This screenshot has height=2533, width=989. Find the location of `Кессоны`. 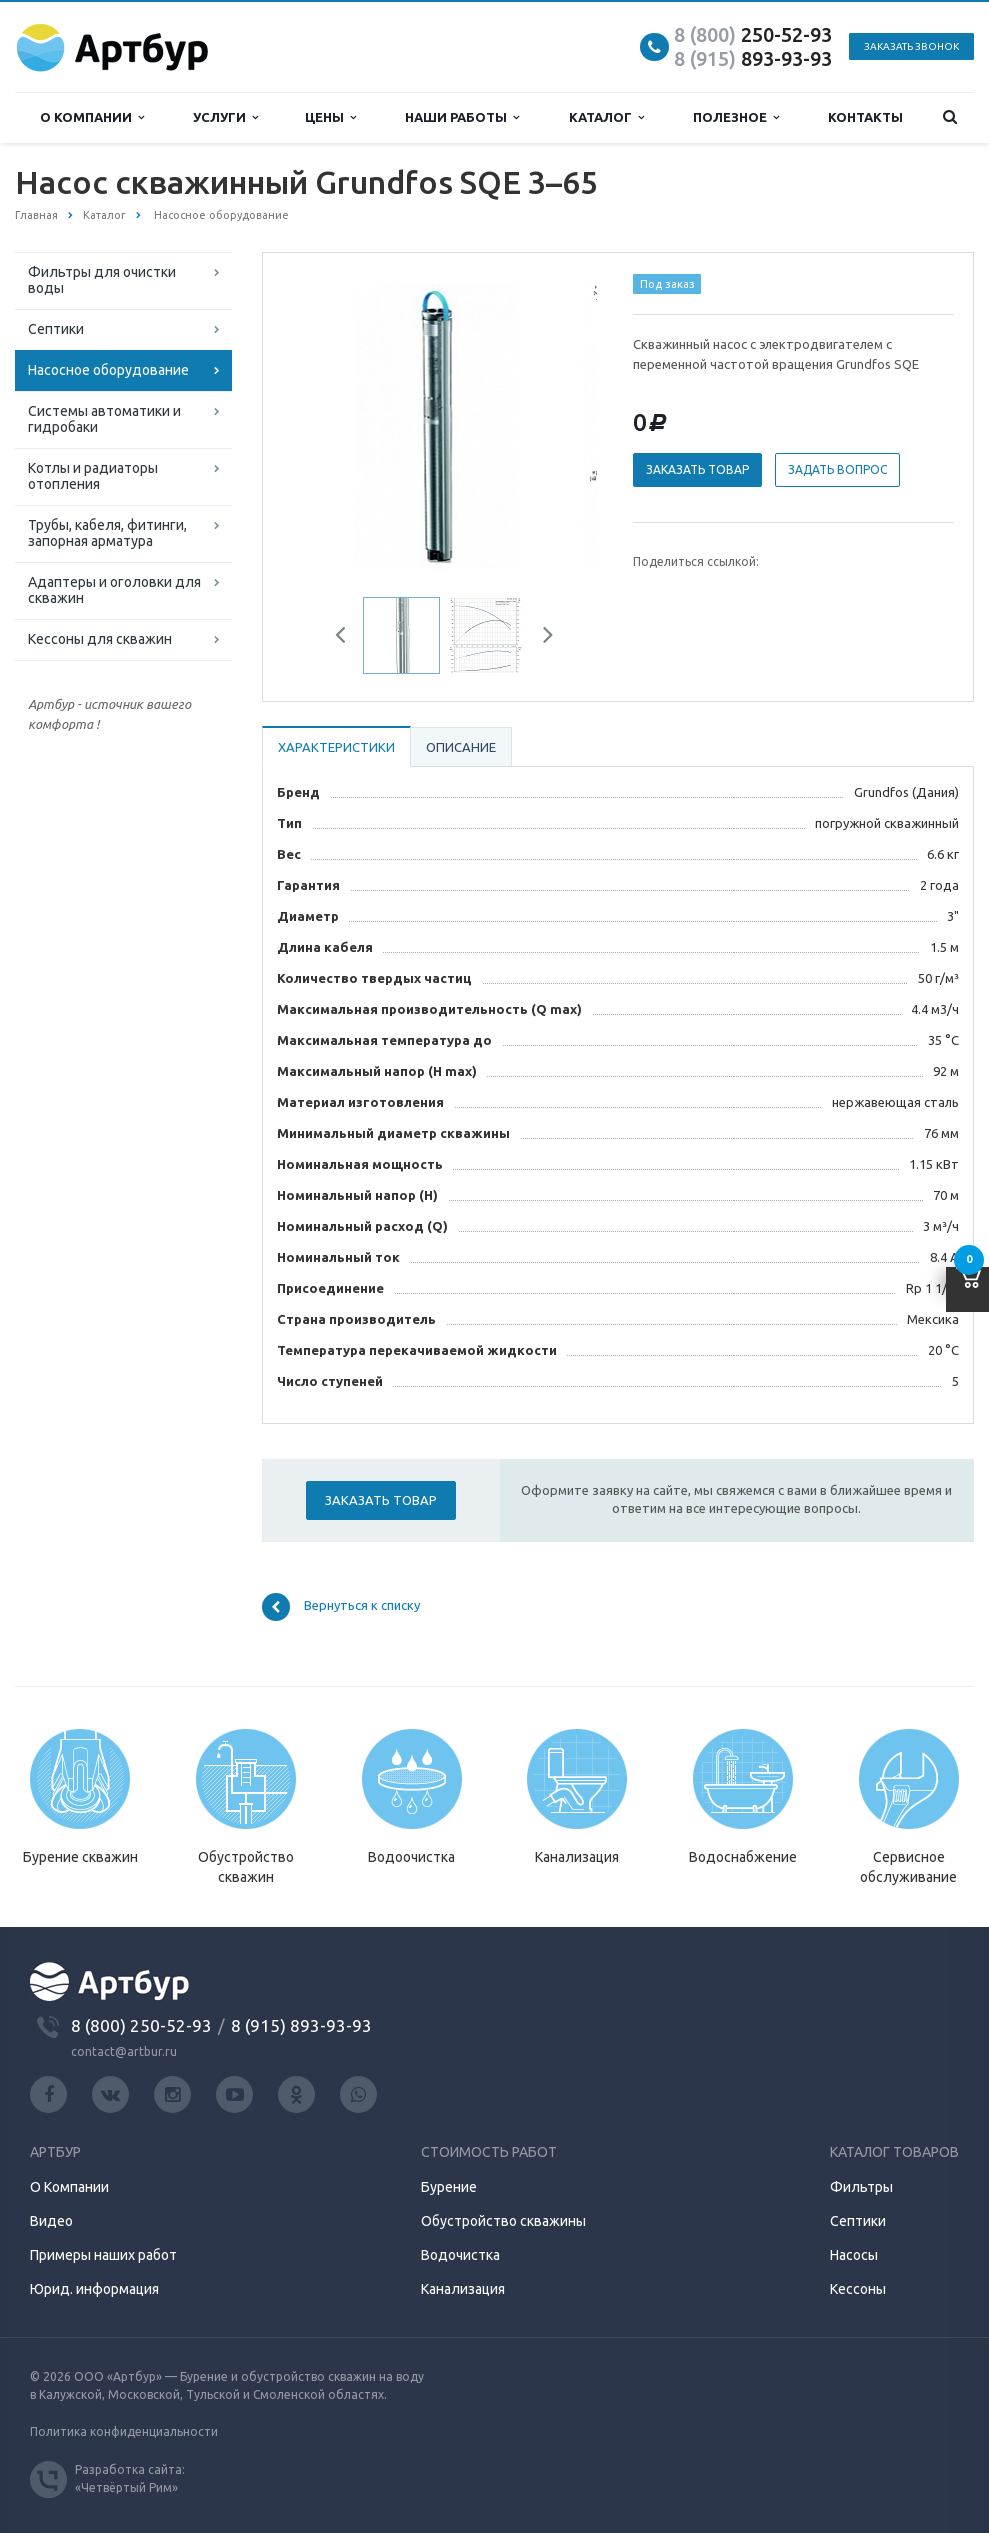

Кессоны is located at coordinates (858, 2289).